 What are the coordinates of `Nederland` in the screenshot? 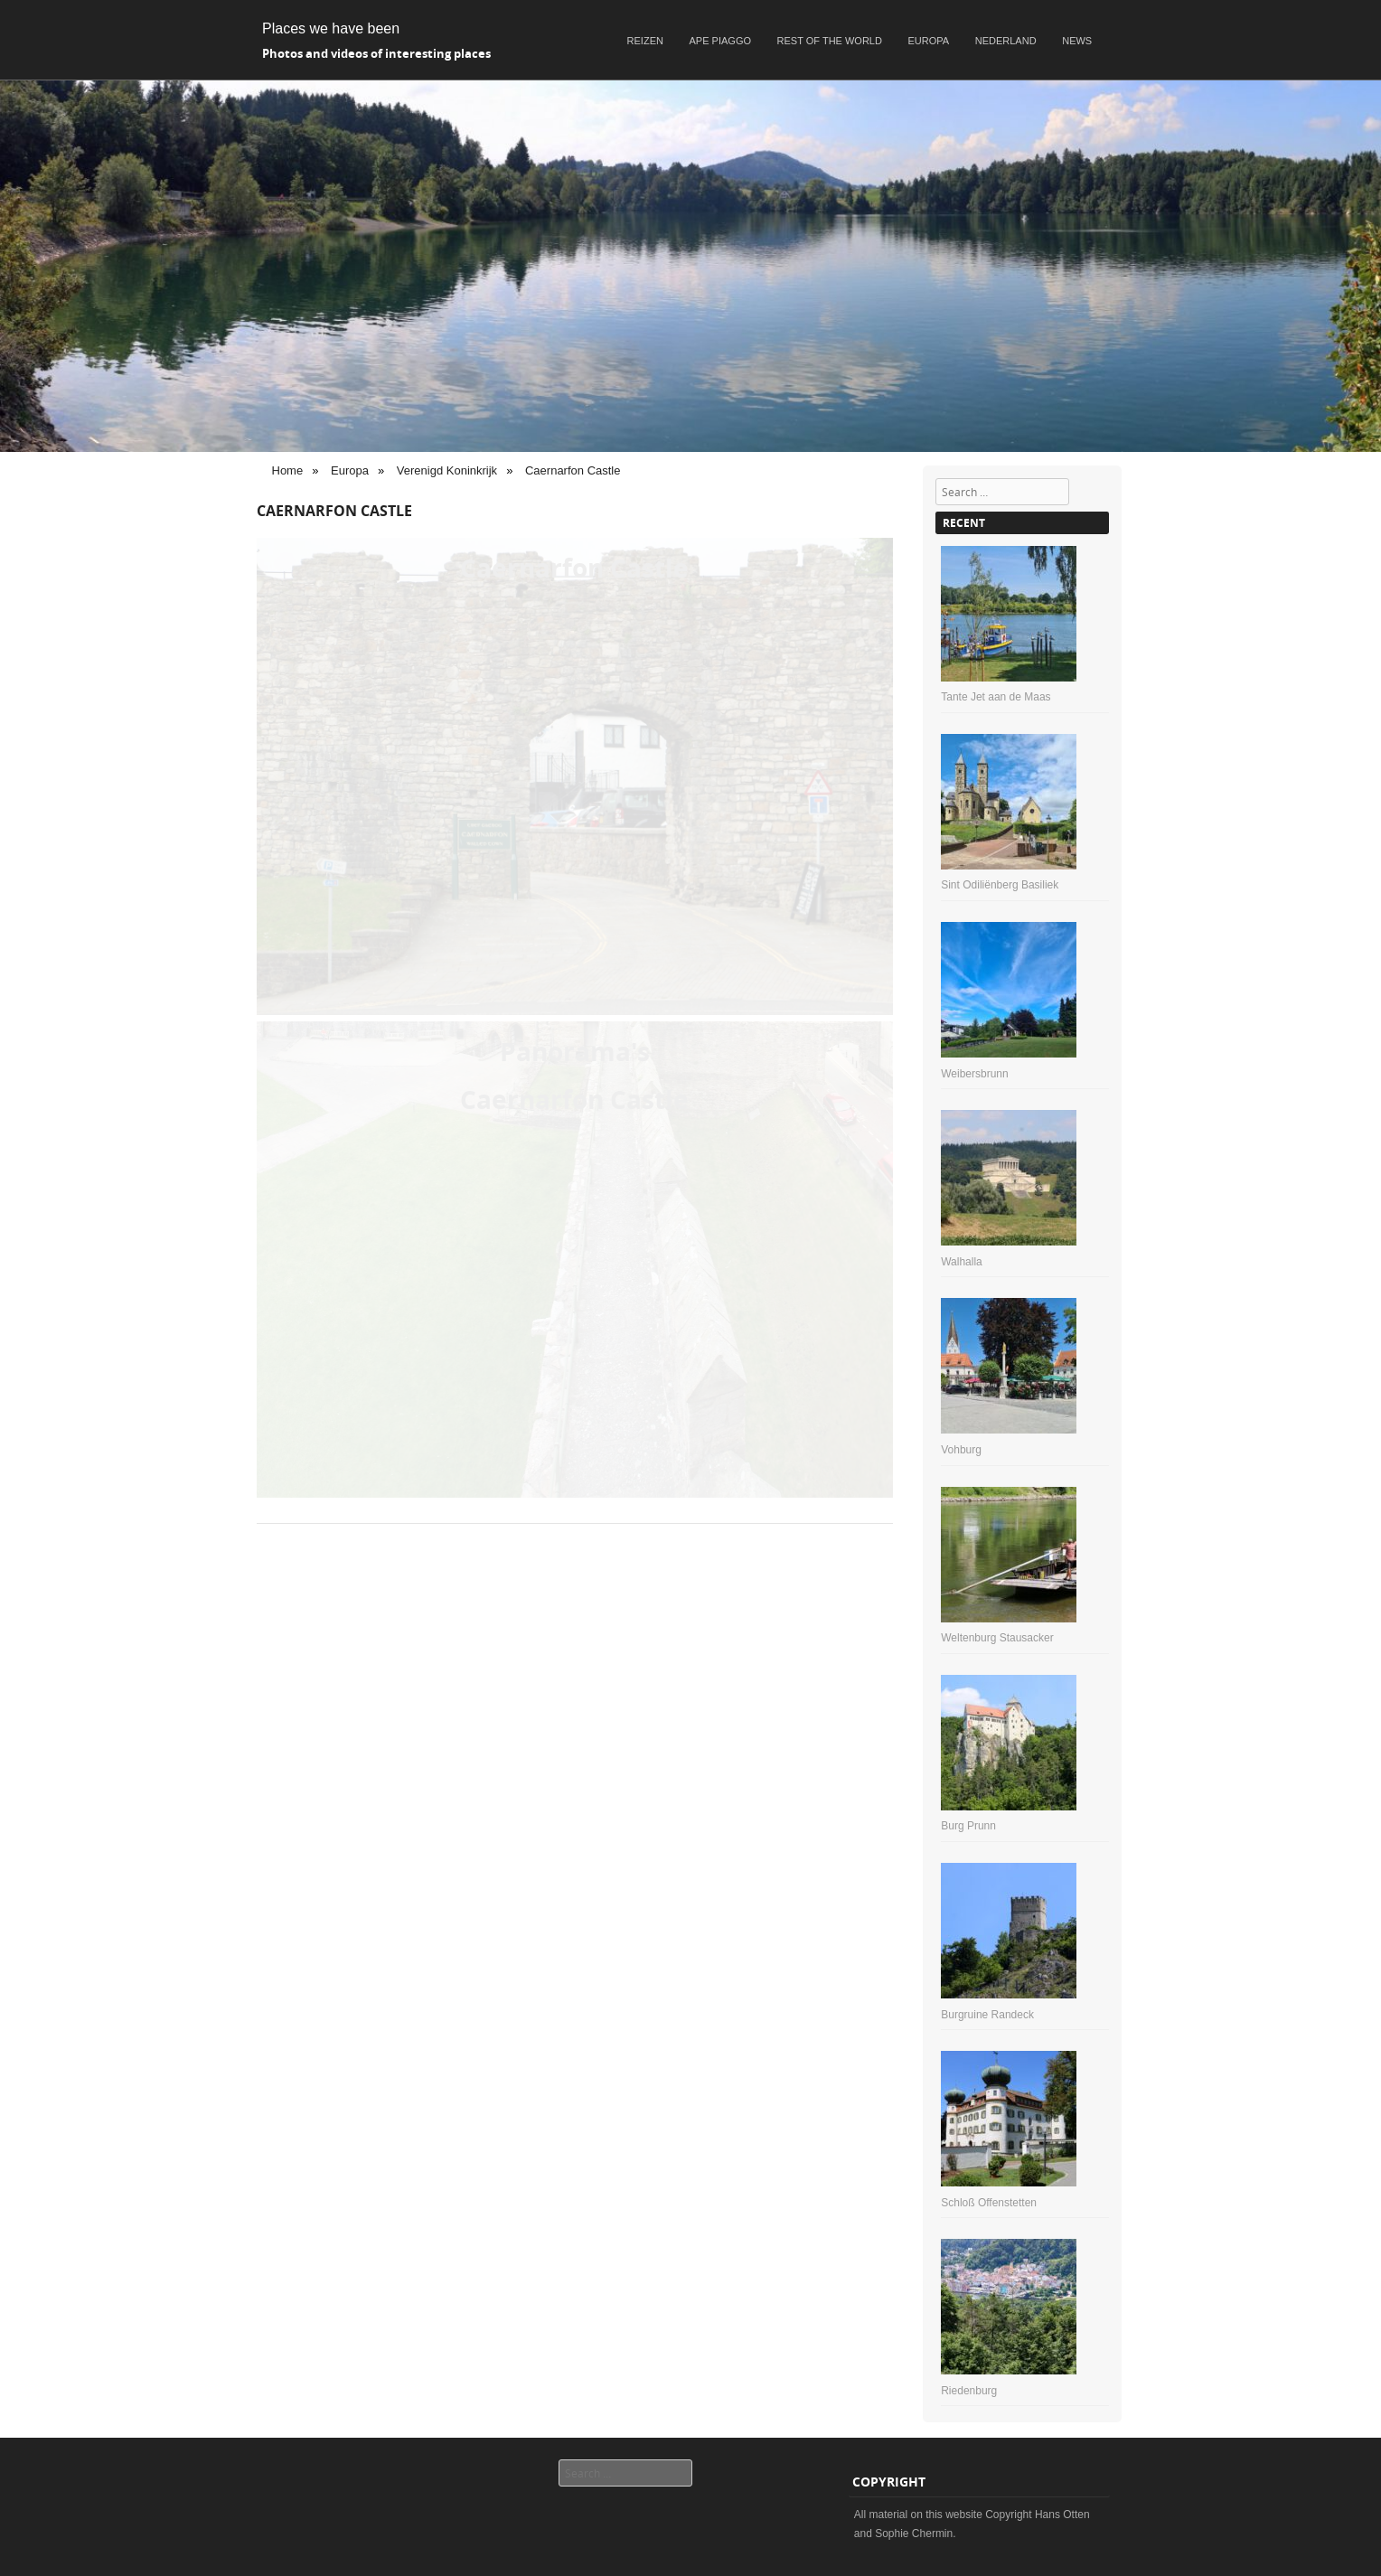 It's located at (1006, 40).